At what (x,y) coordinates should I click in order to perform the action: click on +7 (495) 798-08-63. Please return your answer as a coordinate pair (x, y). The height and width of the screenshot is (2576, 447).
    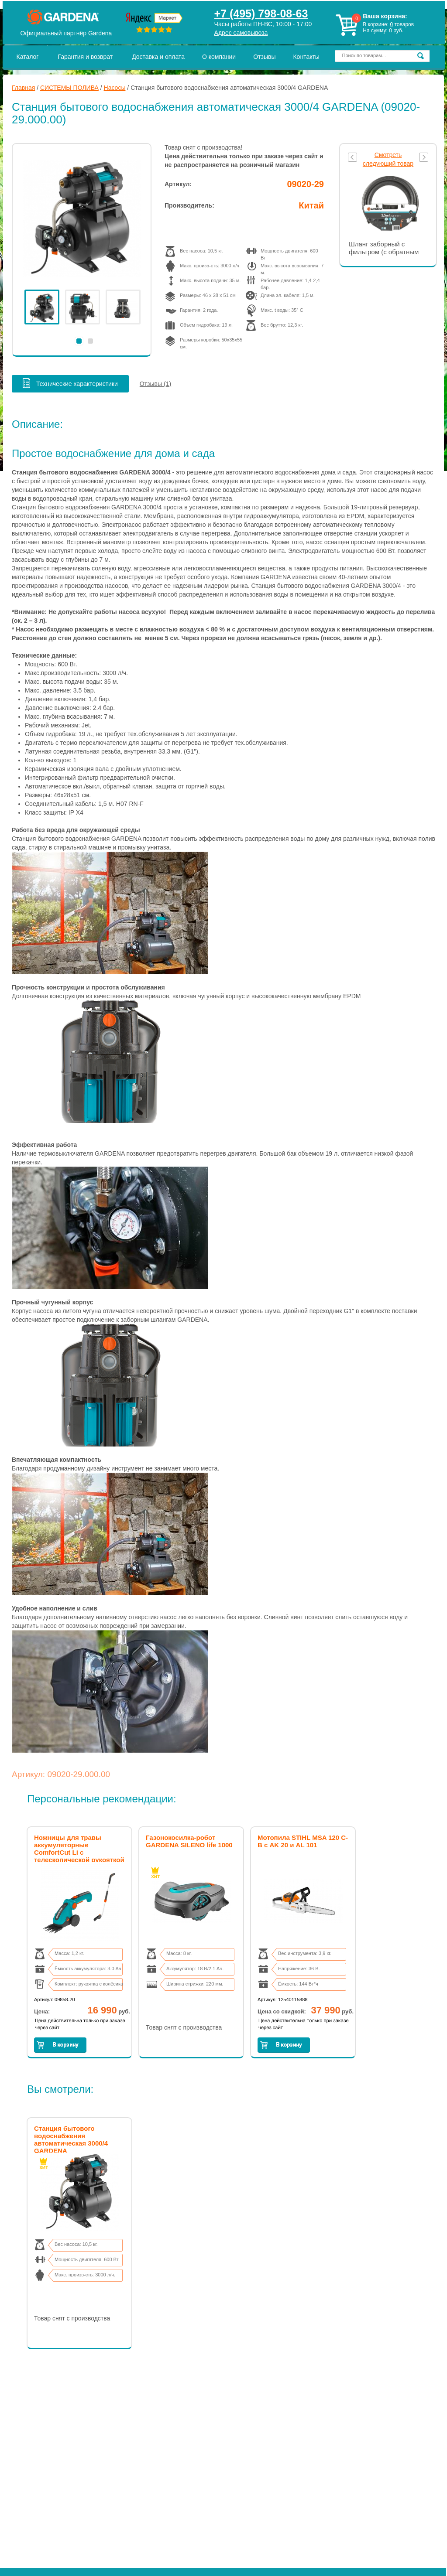
    Looking at the image, I should click on (261, 13).